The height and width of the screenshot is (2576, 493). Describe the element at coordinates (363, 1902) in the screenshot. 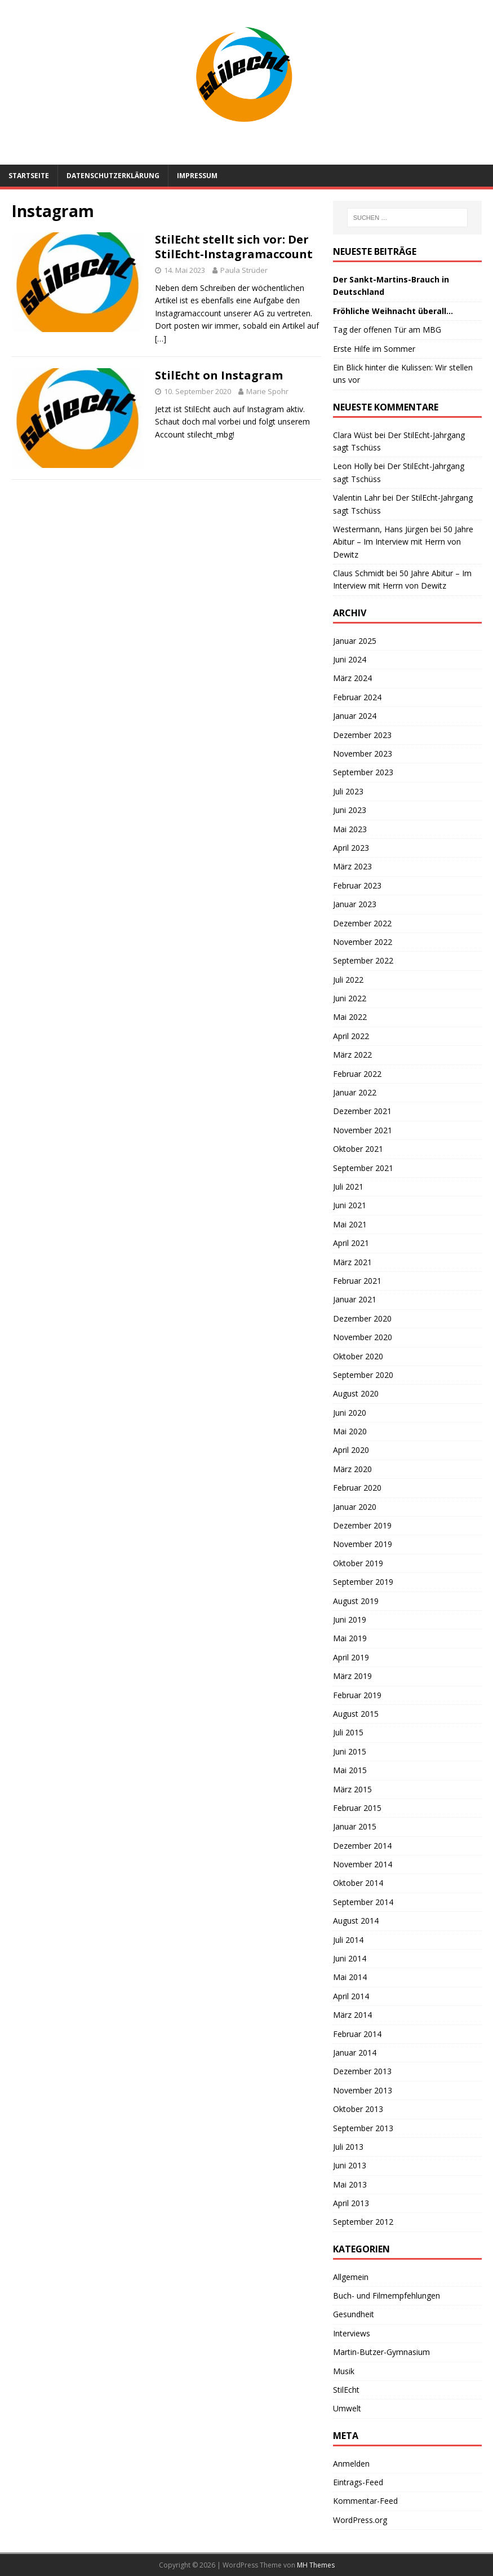

I see `September 2014` at that location.